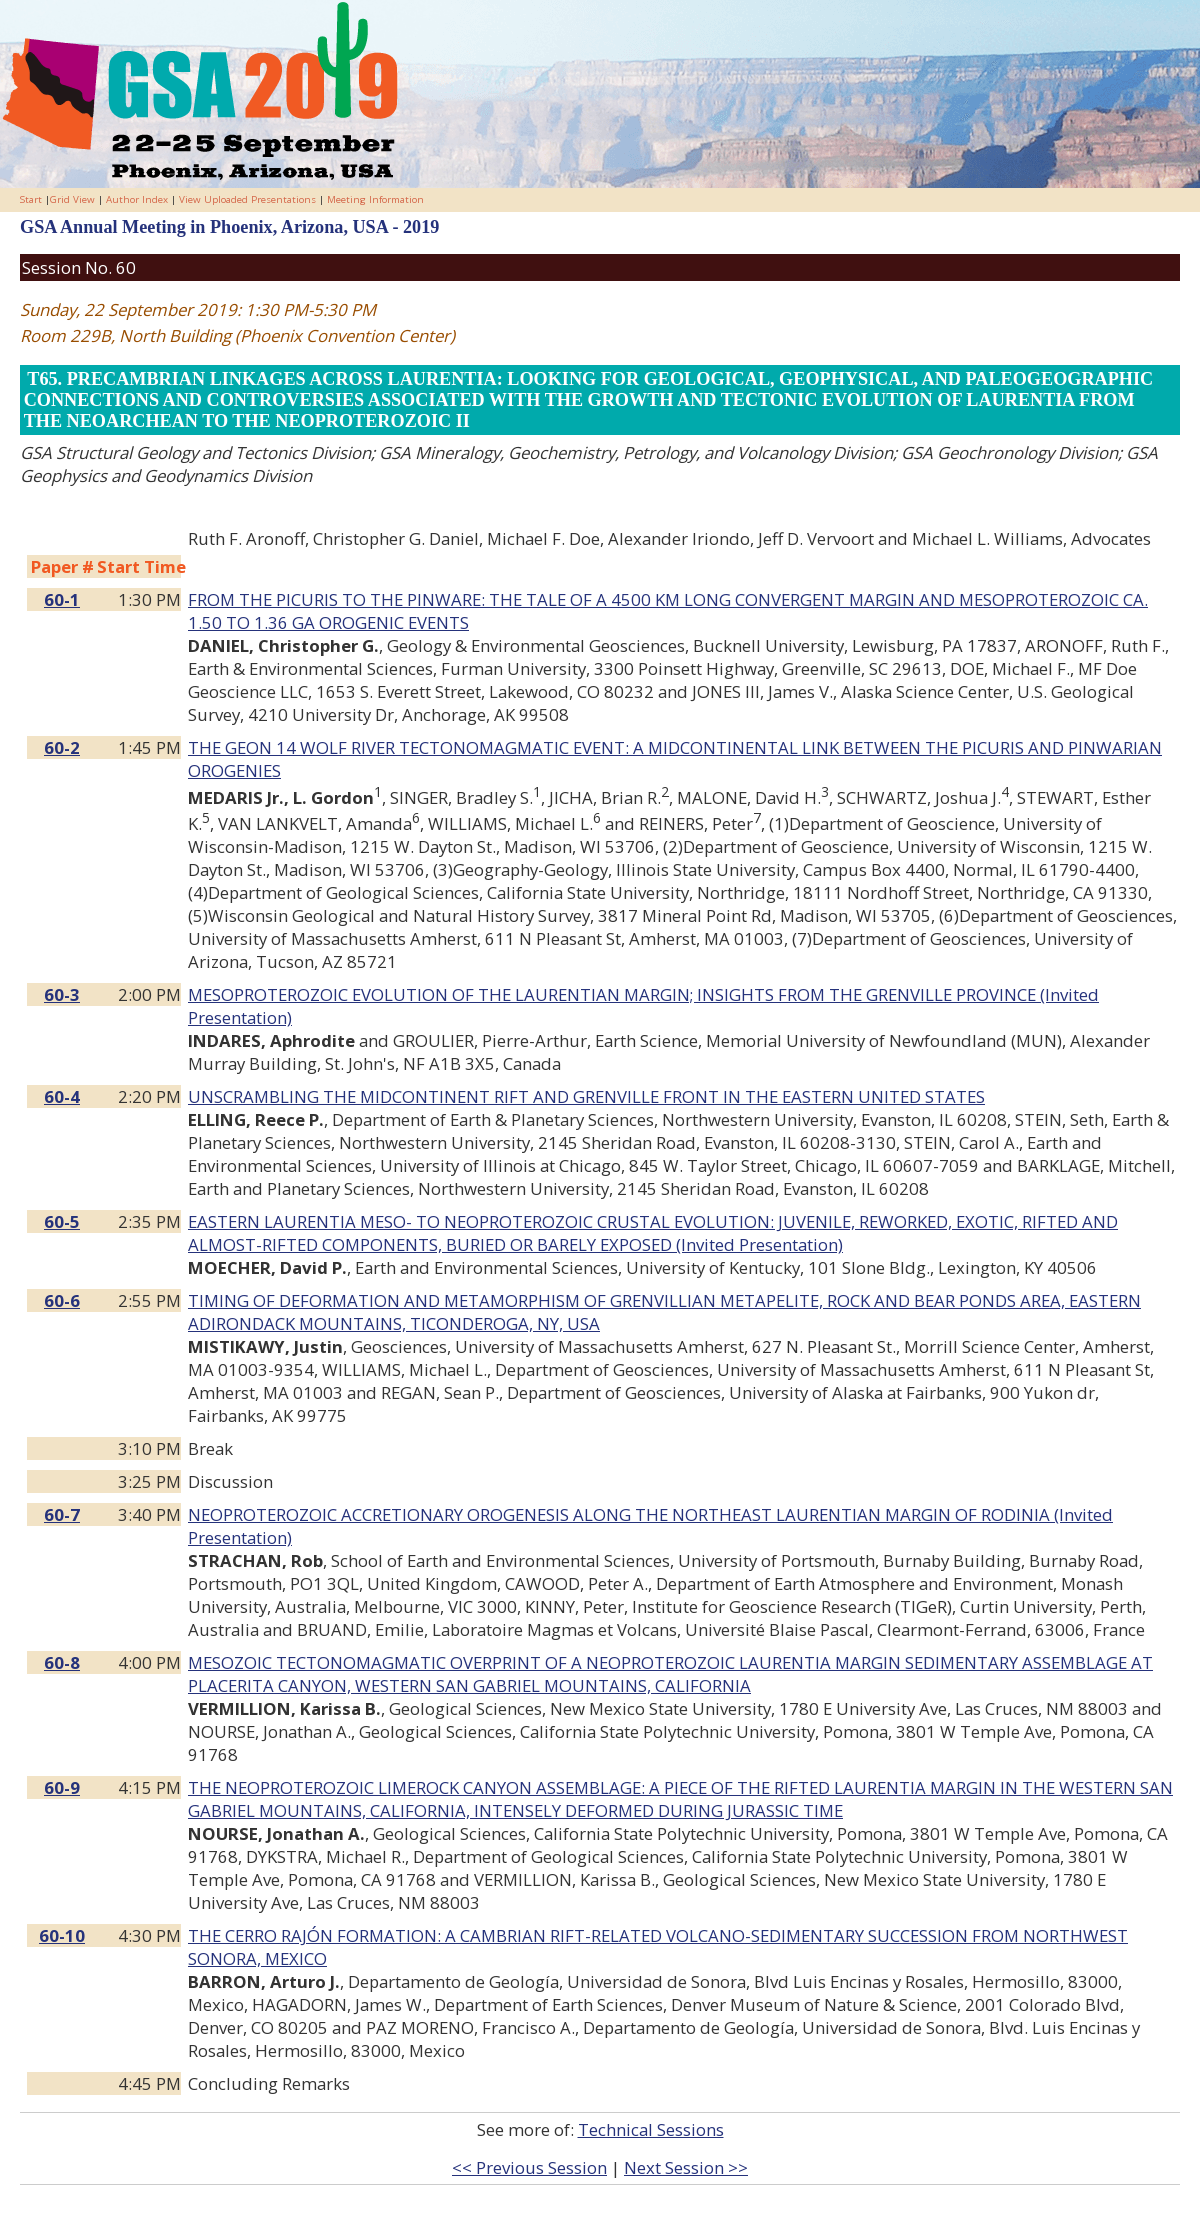 The image size is (1200, 2215). What do you see at coordinates (62, 1300) in the screenshot?
I see `60-6` at bounding box center [62, 1300].